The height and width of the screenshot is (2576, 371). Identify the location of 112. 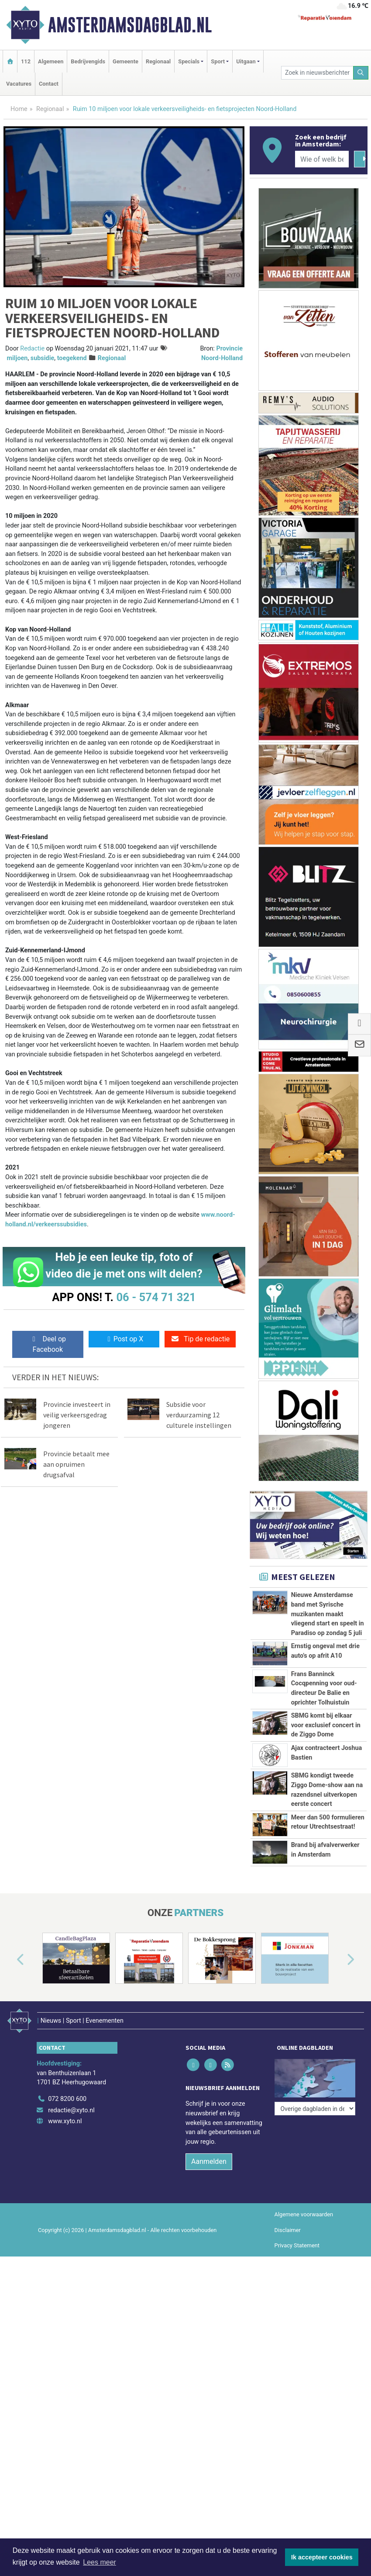
(26, 61).